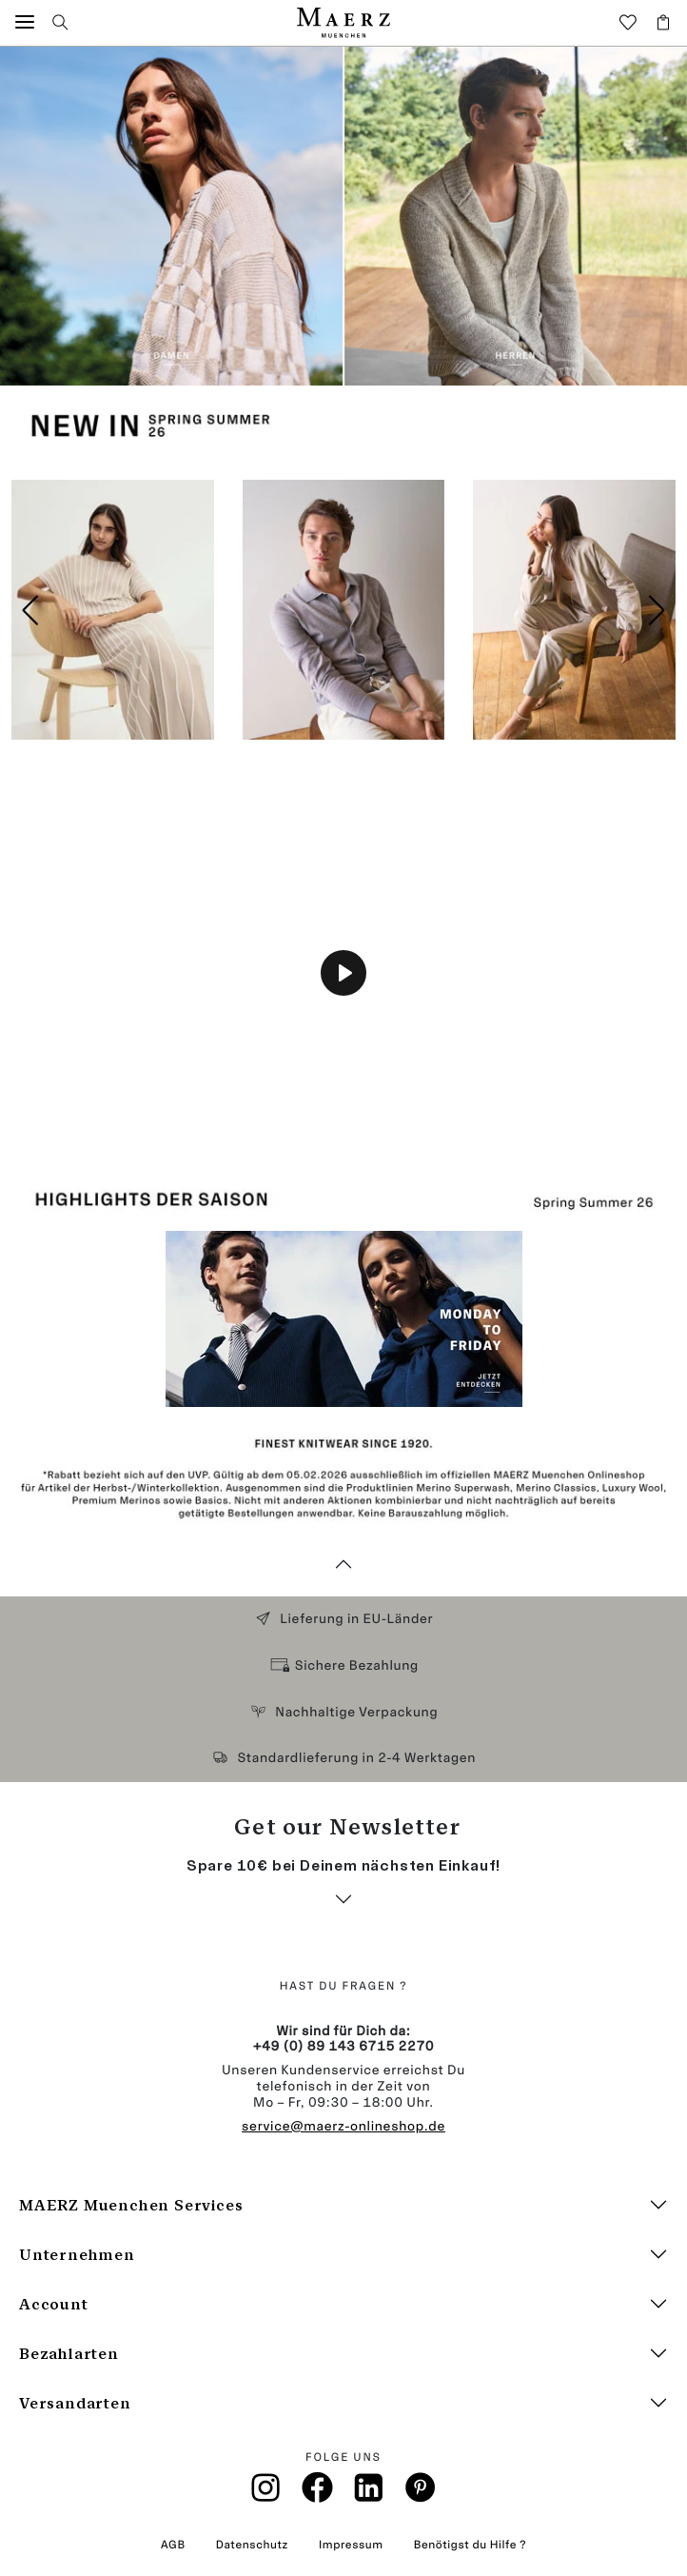 This screenshot has height=2576, width=687. What do you see at coordinates (343, 973) in the screenshot?
I see `[Play]` at bounding box center [343, 973].